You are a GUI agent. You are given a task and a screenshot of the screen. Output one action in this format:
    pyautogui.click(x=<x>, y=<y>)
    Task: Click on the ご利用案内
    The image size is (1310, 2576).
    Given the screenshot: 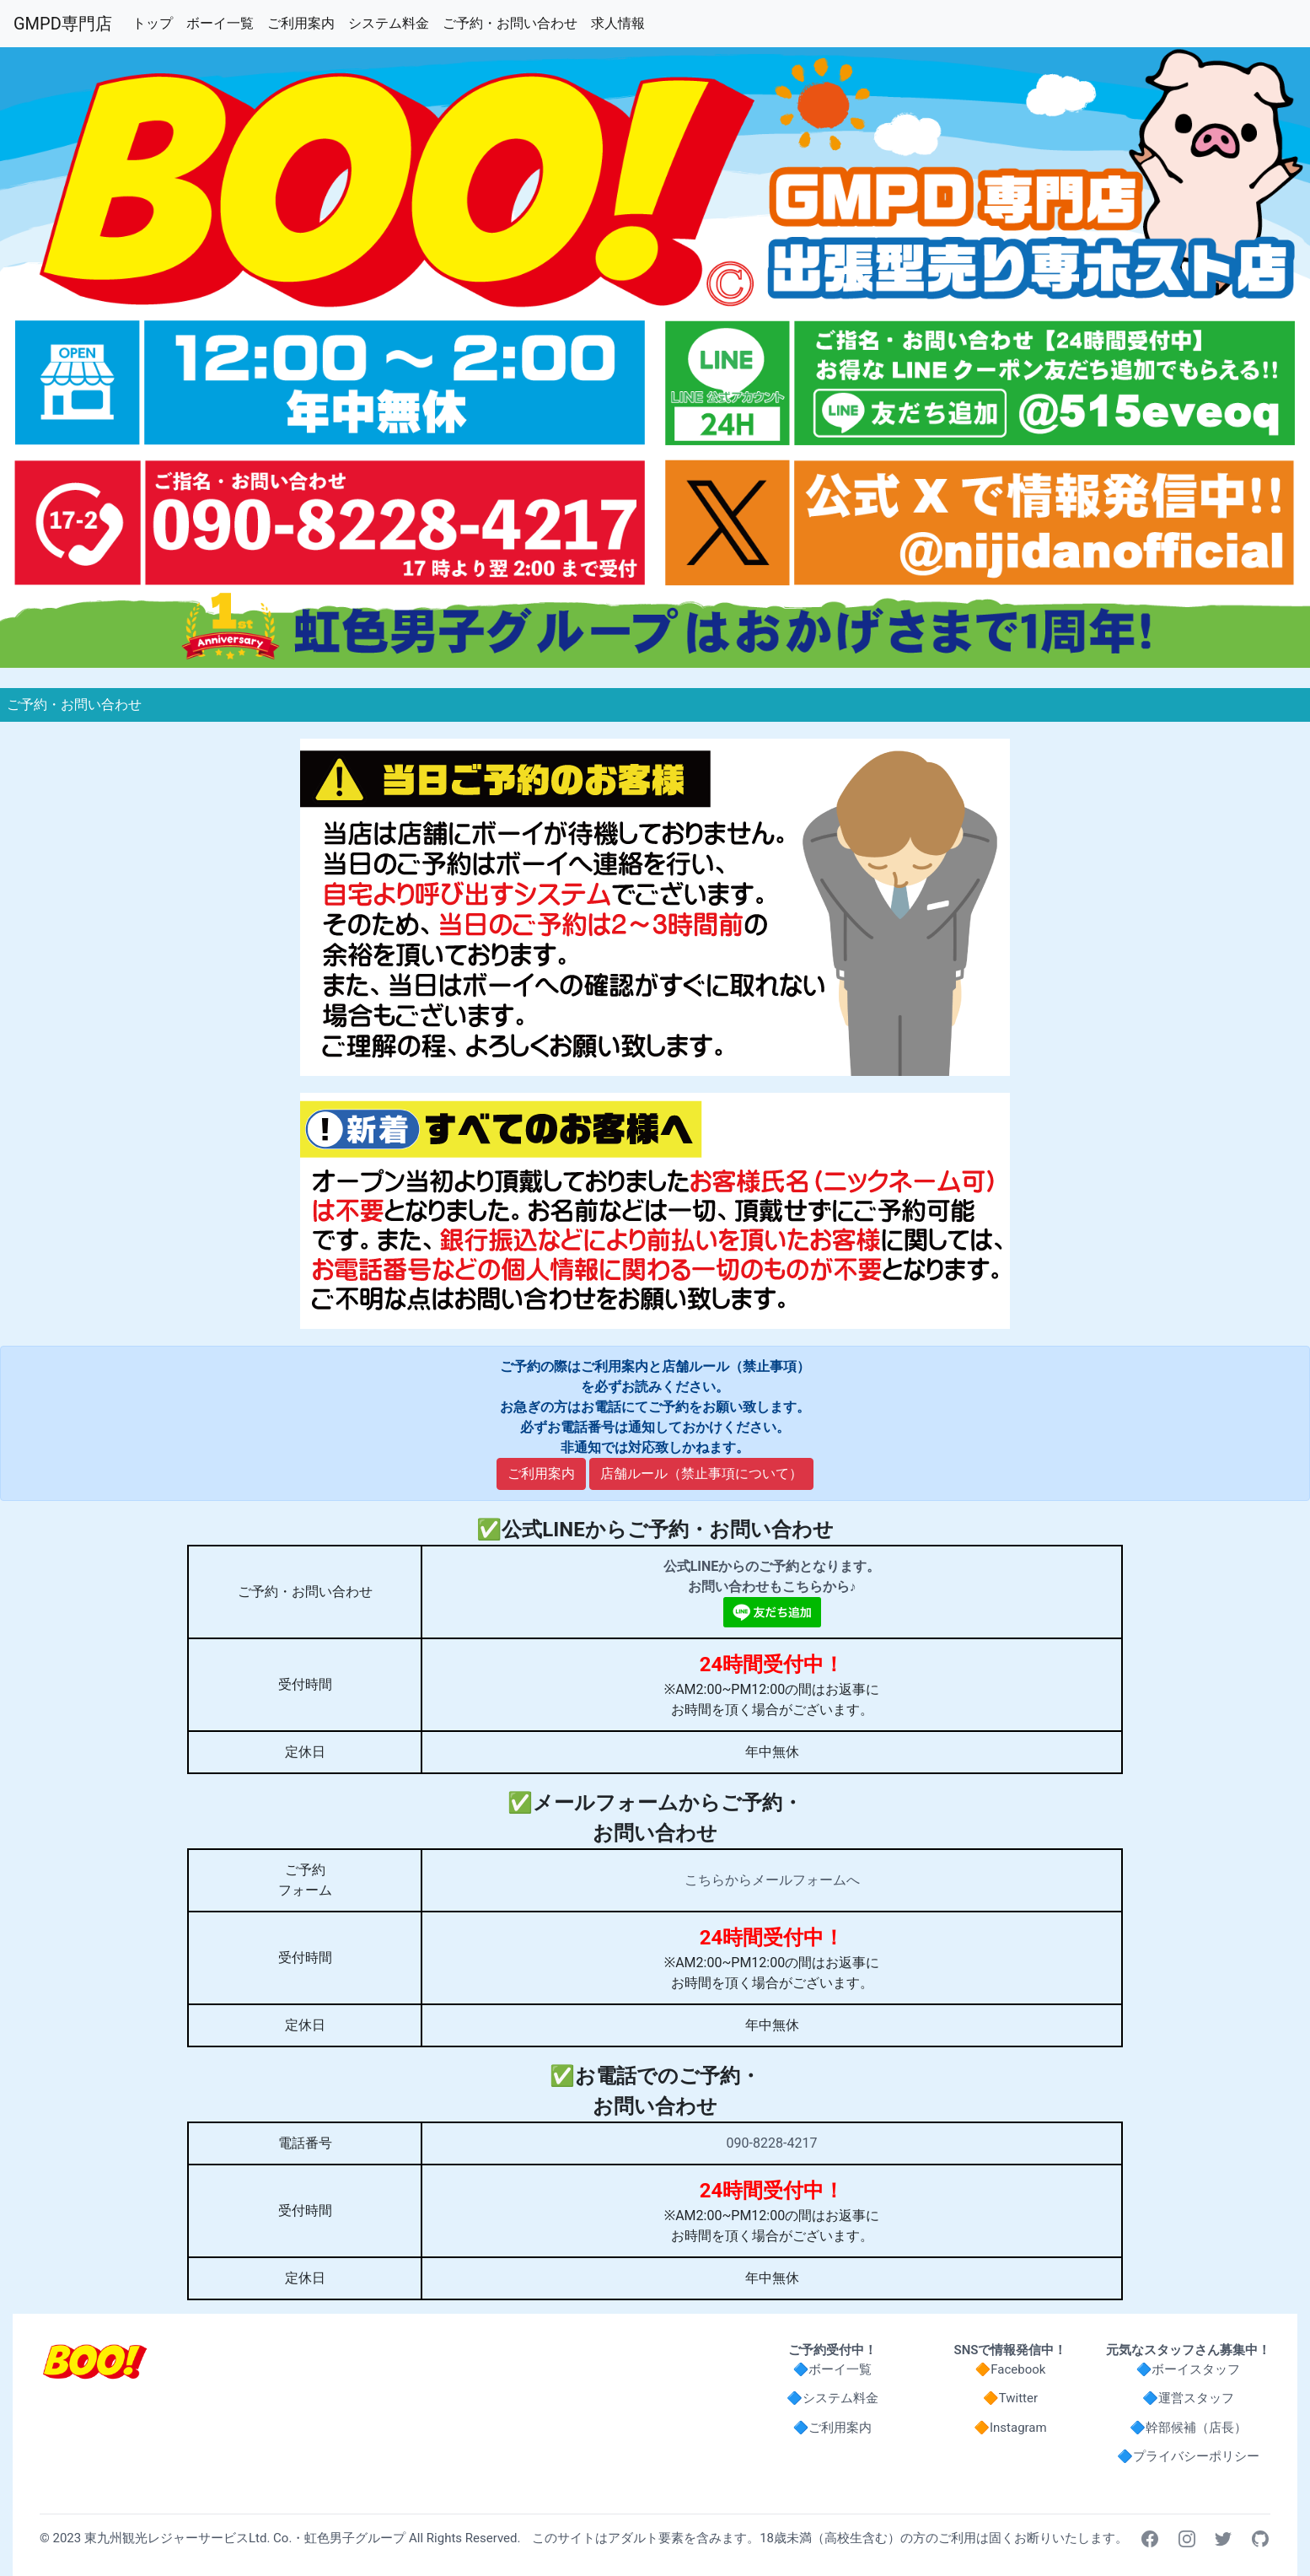 What is the action you would take?
    pyautogui.click(x=304, y=22)
    